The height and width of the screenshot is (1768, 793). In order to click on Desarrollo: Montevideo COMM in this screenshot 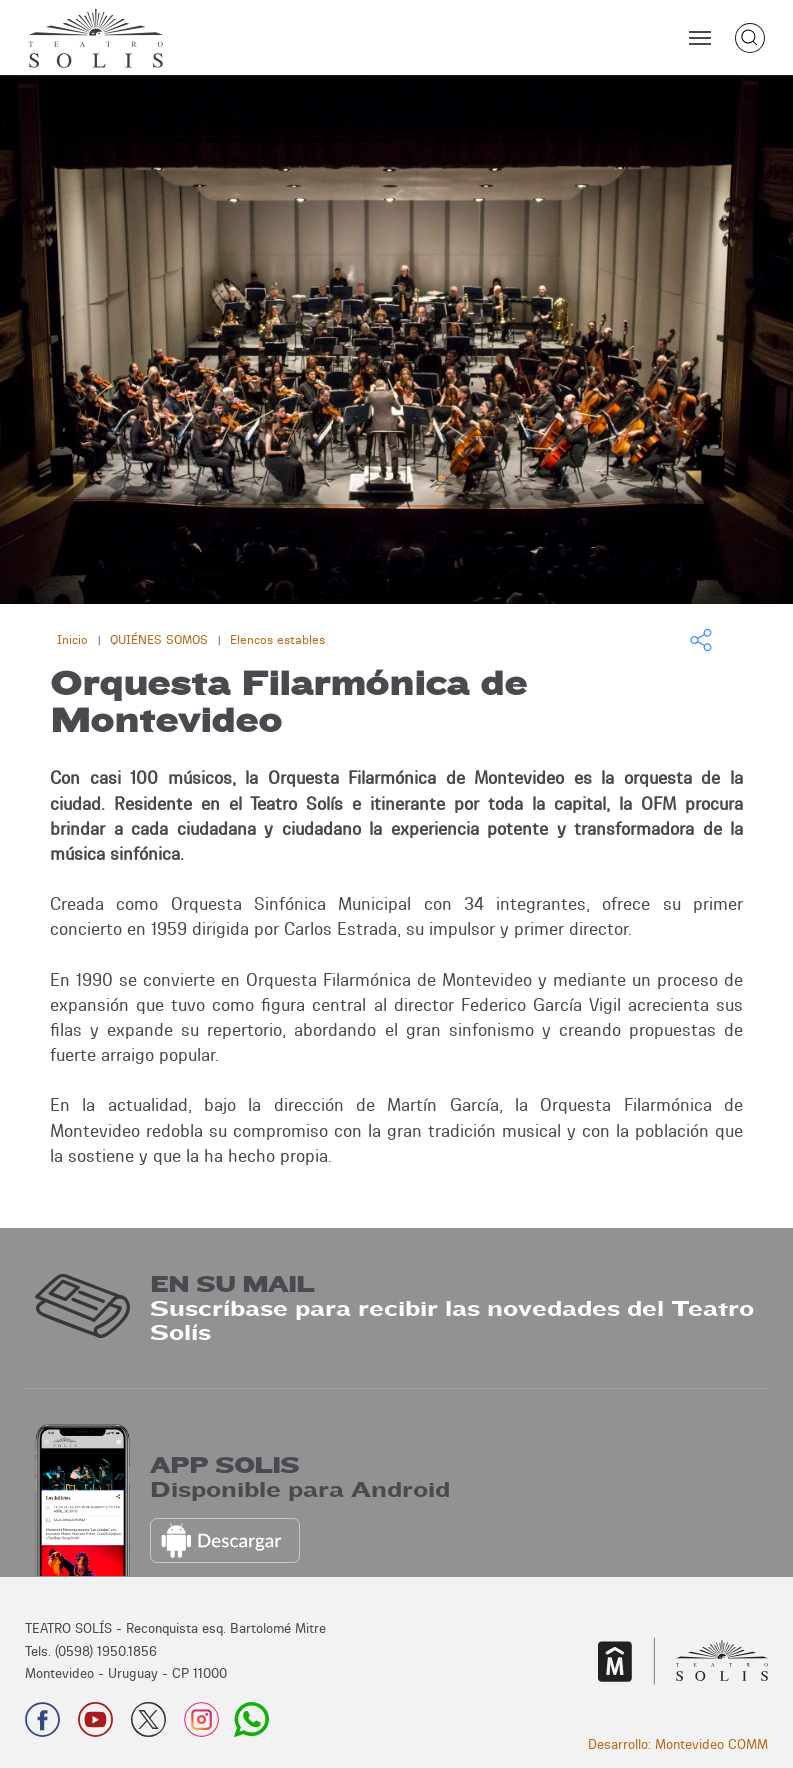, I will do `click(678, 1744)`.